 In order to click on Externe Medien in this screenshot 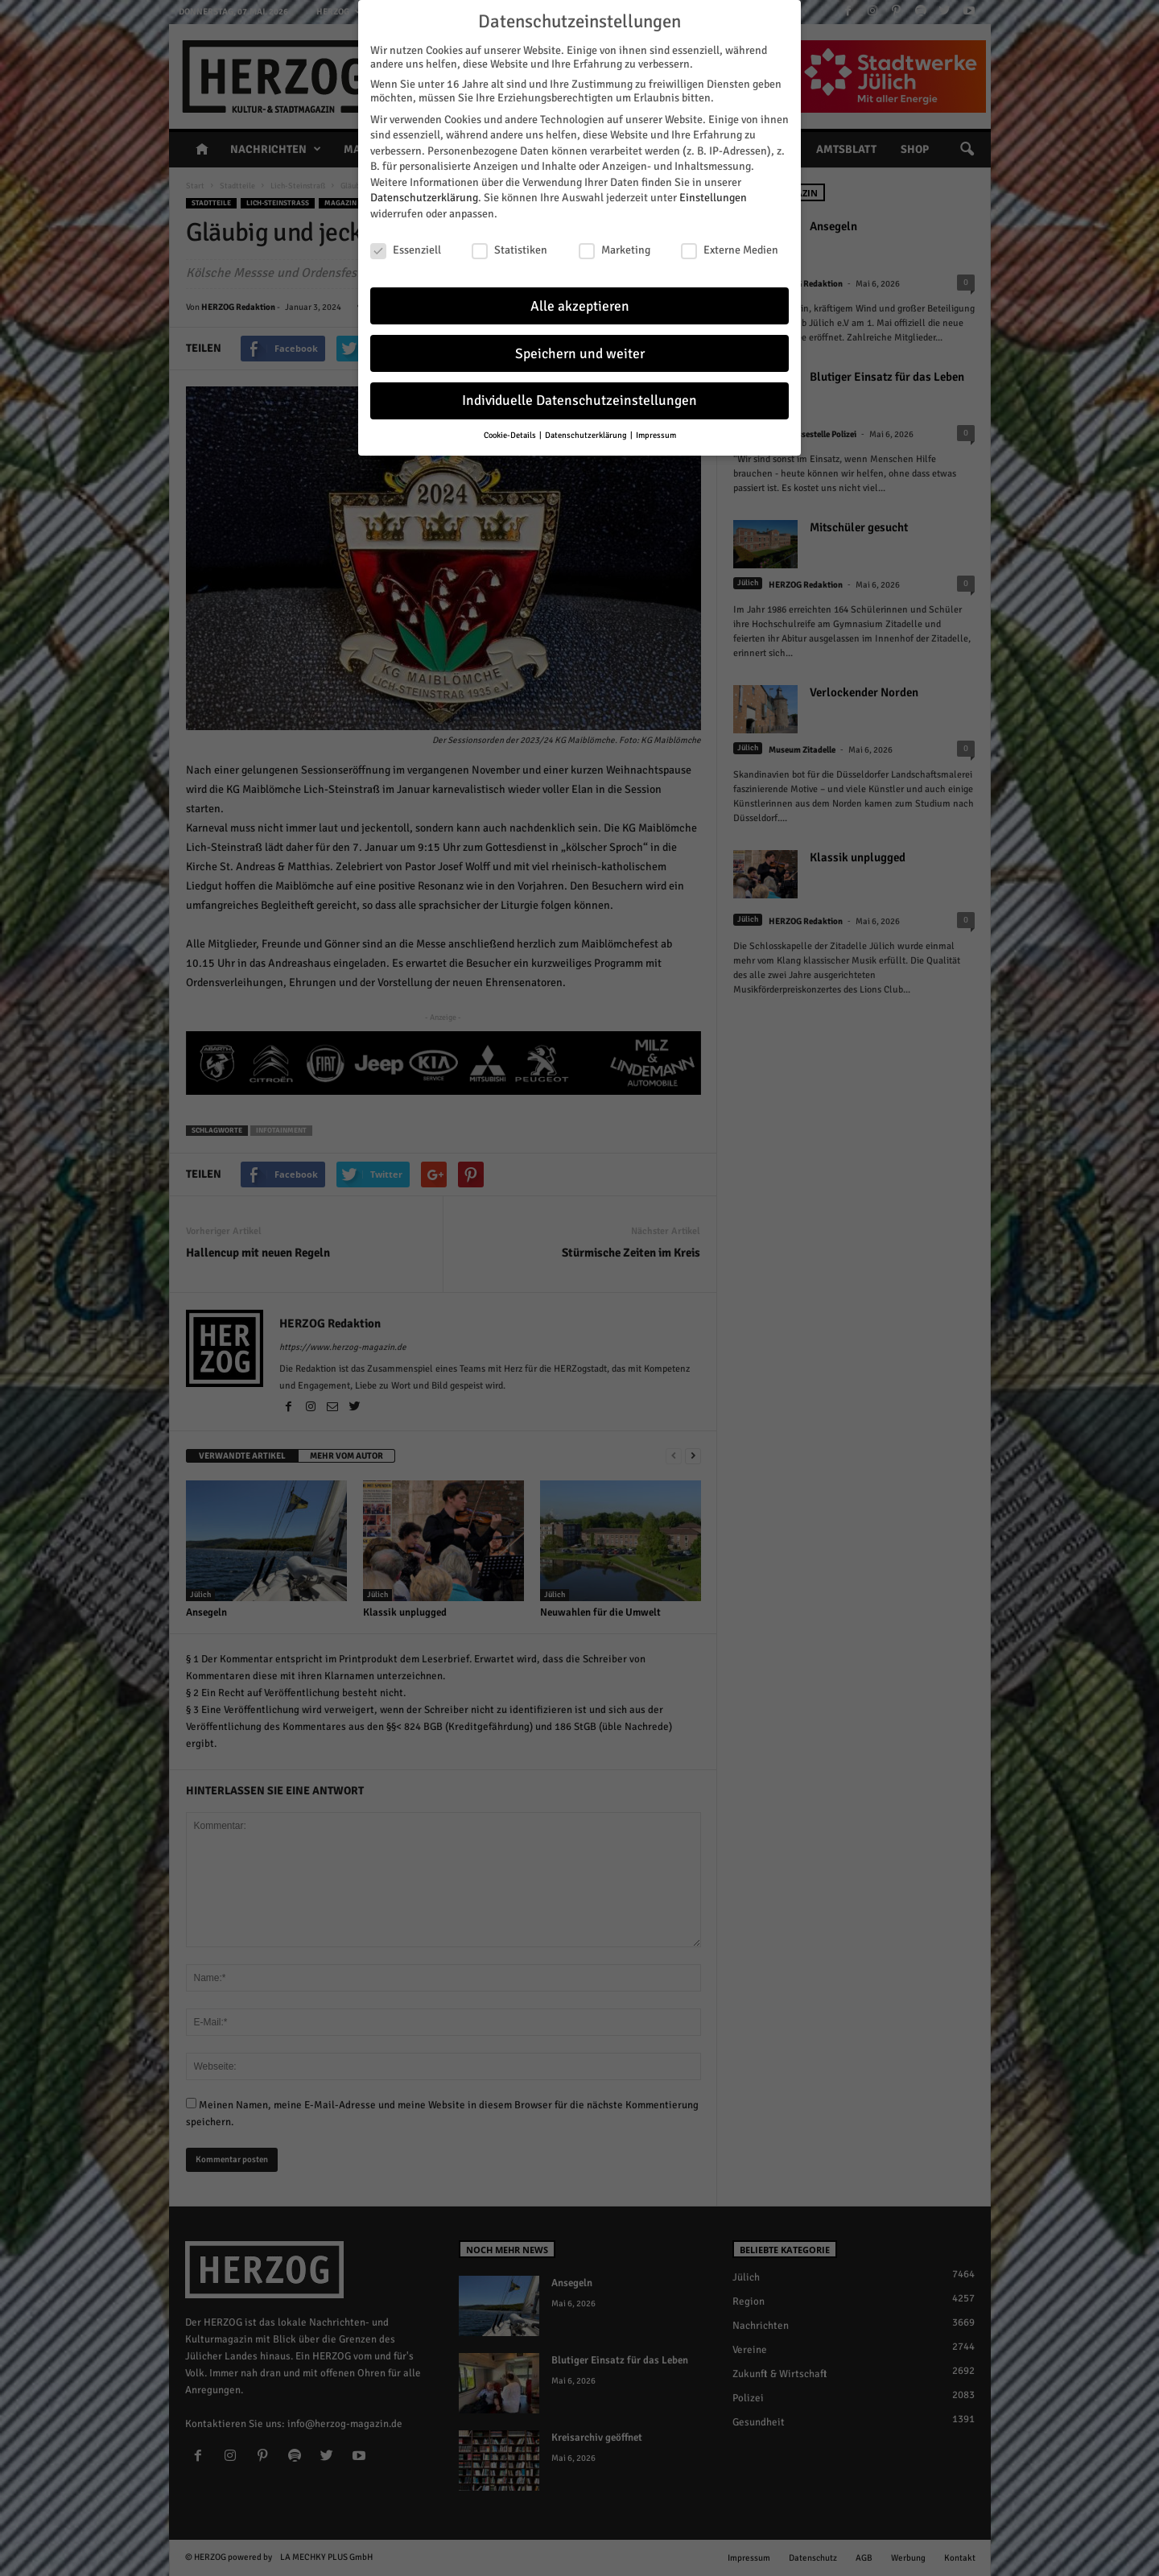, I will do `click(729, 243)`.